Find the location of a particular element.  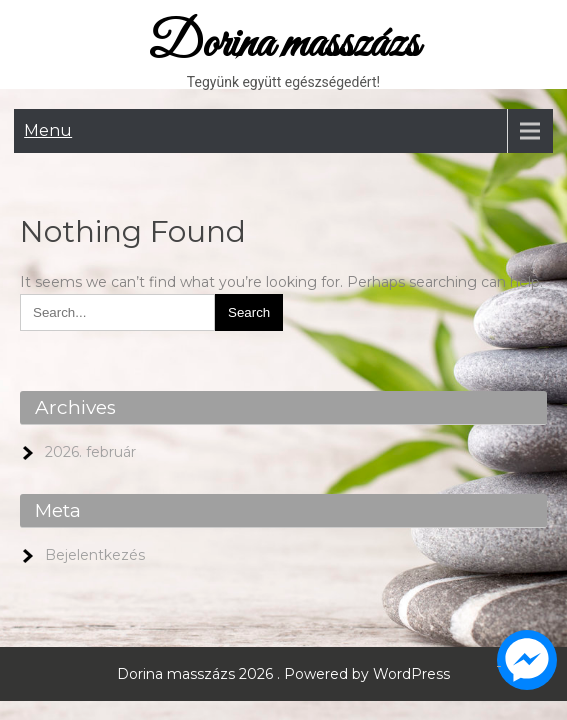

Menu is located at coordinates (48, 130).